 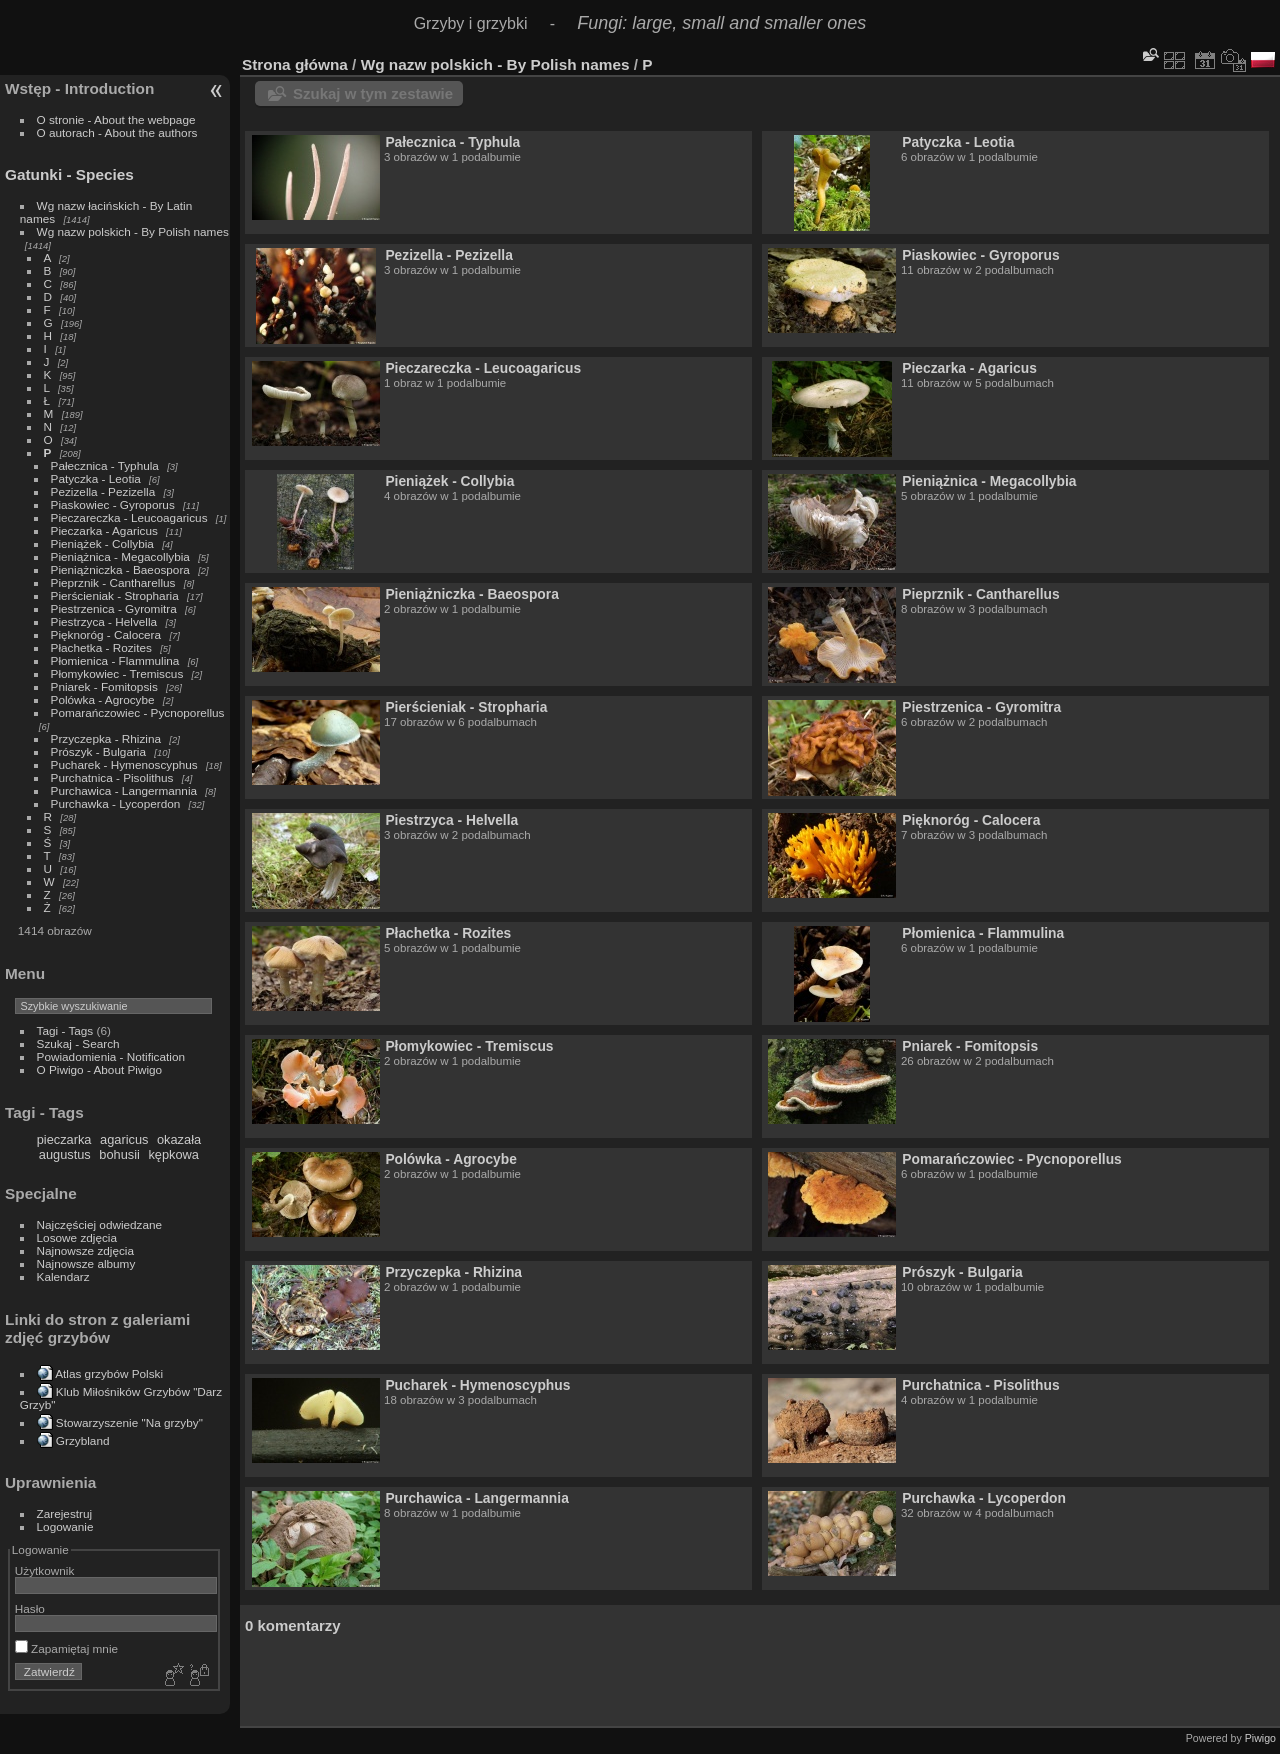 What do you see at coordinates (100, 1069) in the screenshot?
I see `O Piwigo - About Piwigo` at bounding box center [100, 1069].